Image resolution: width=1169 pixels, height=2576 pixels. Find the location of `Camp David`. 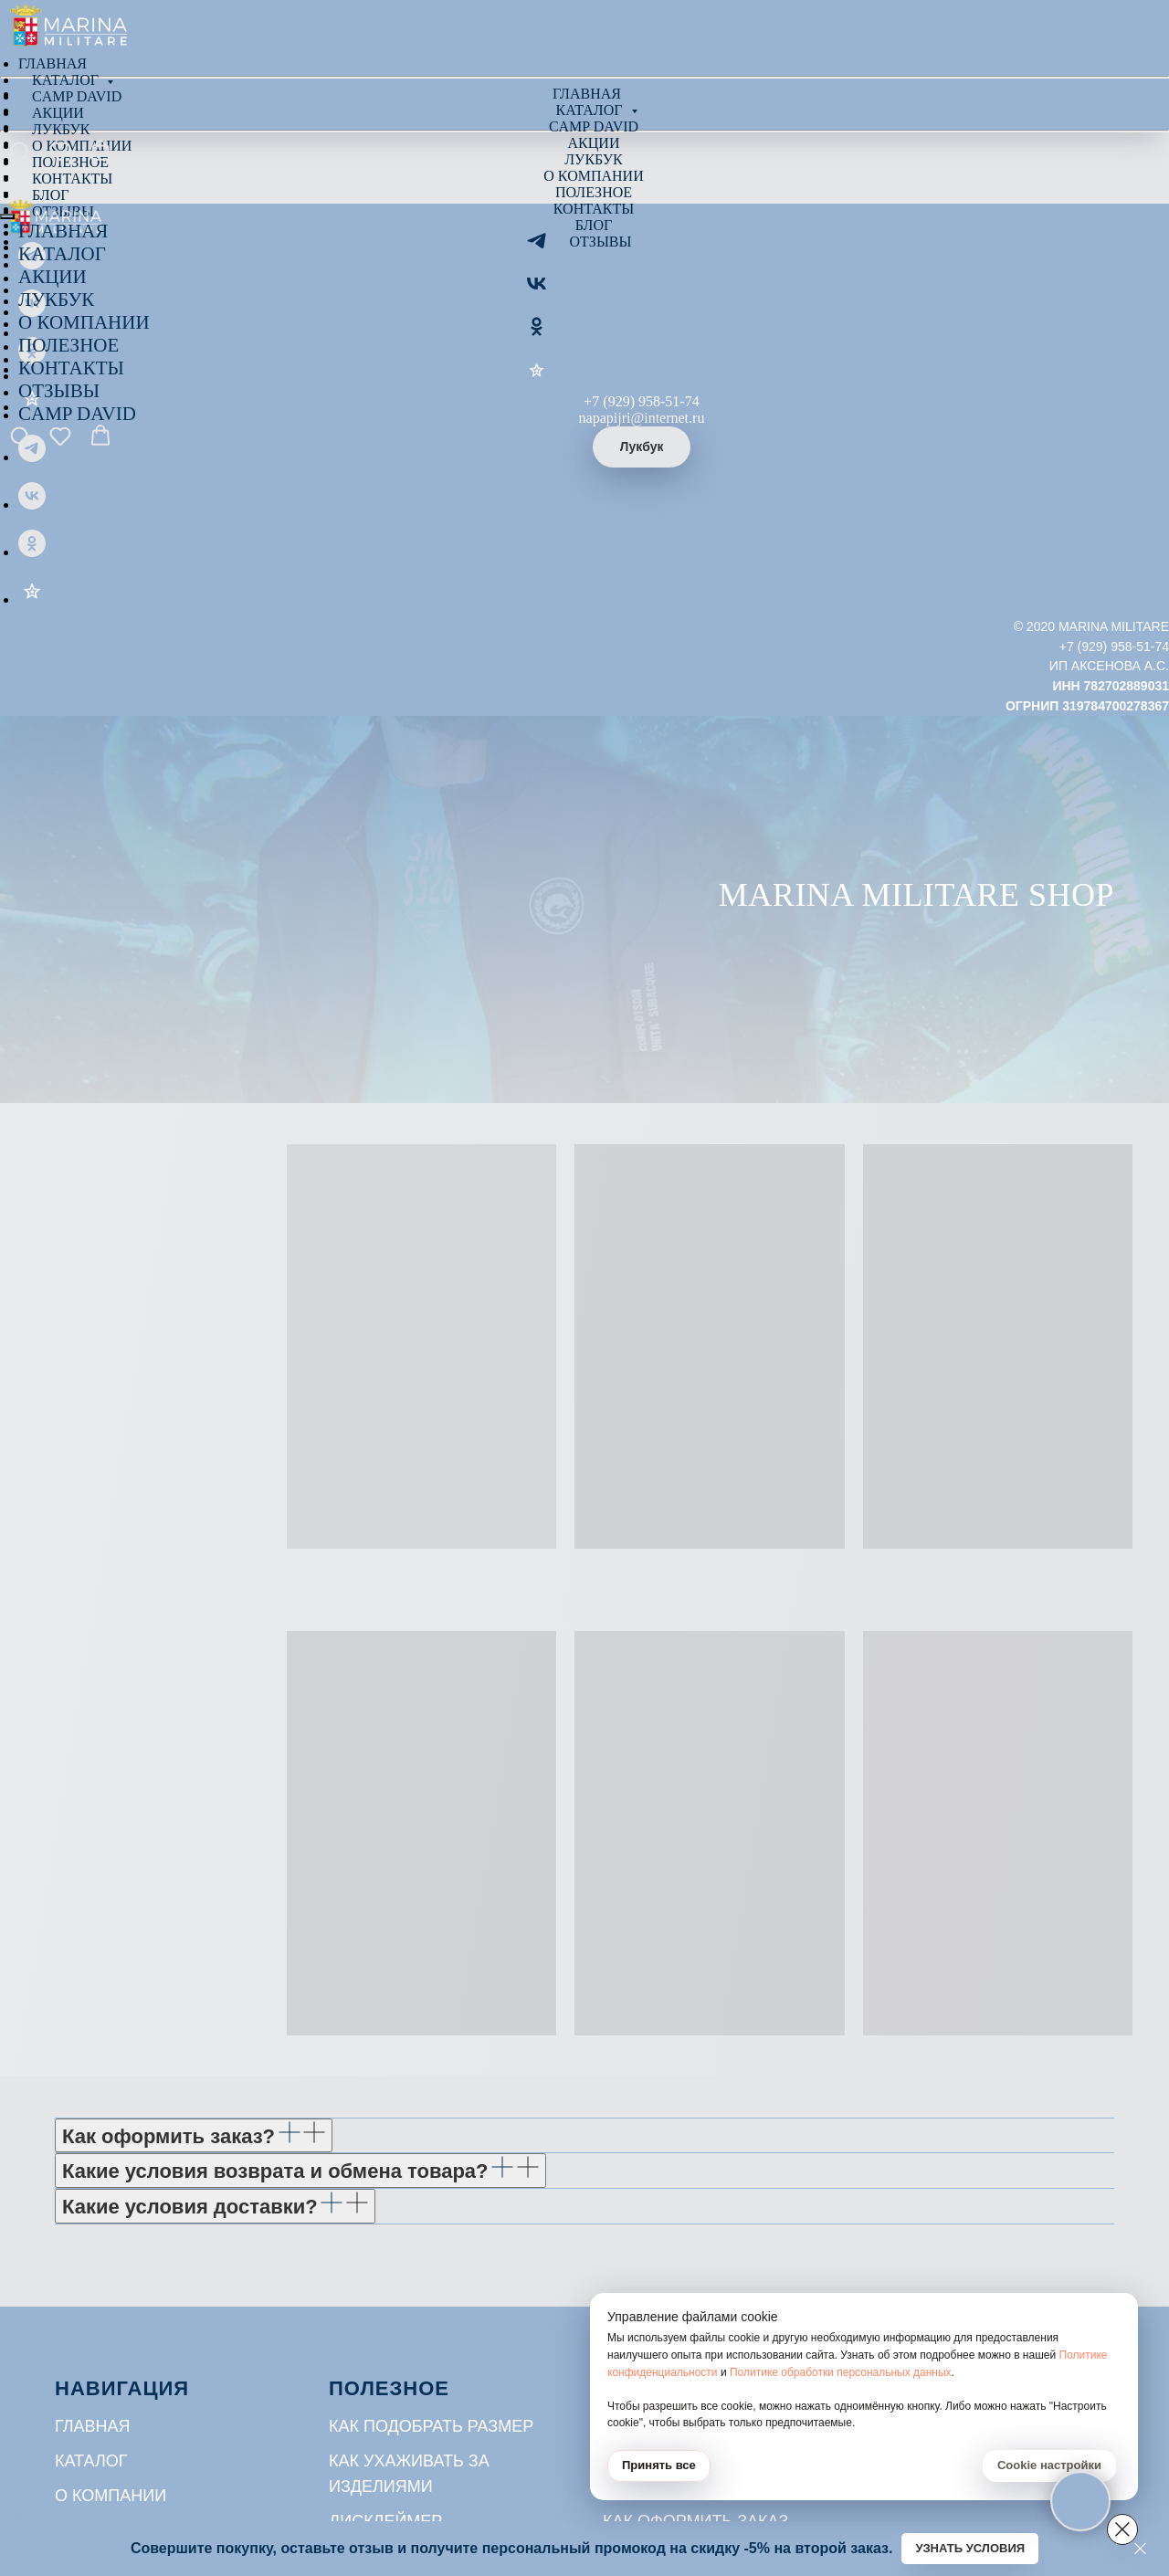

Camp David is located at coordinates (593, 126).